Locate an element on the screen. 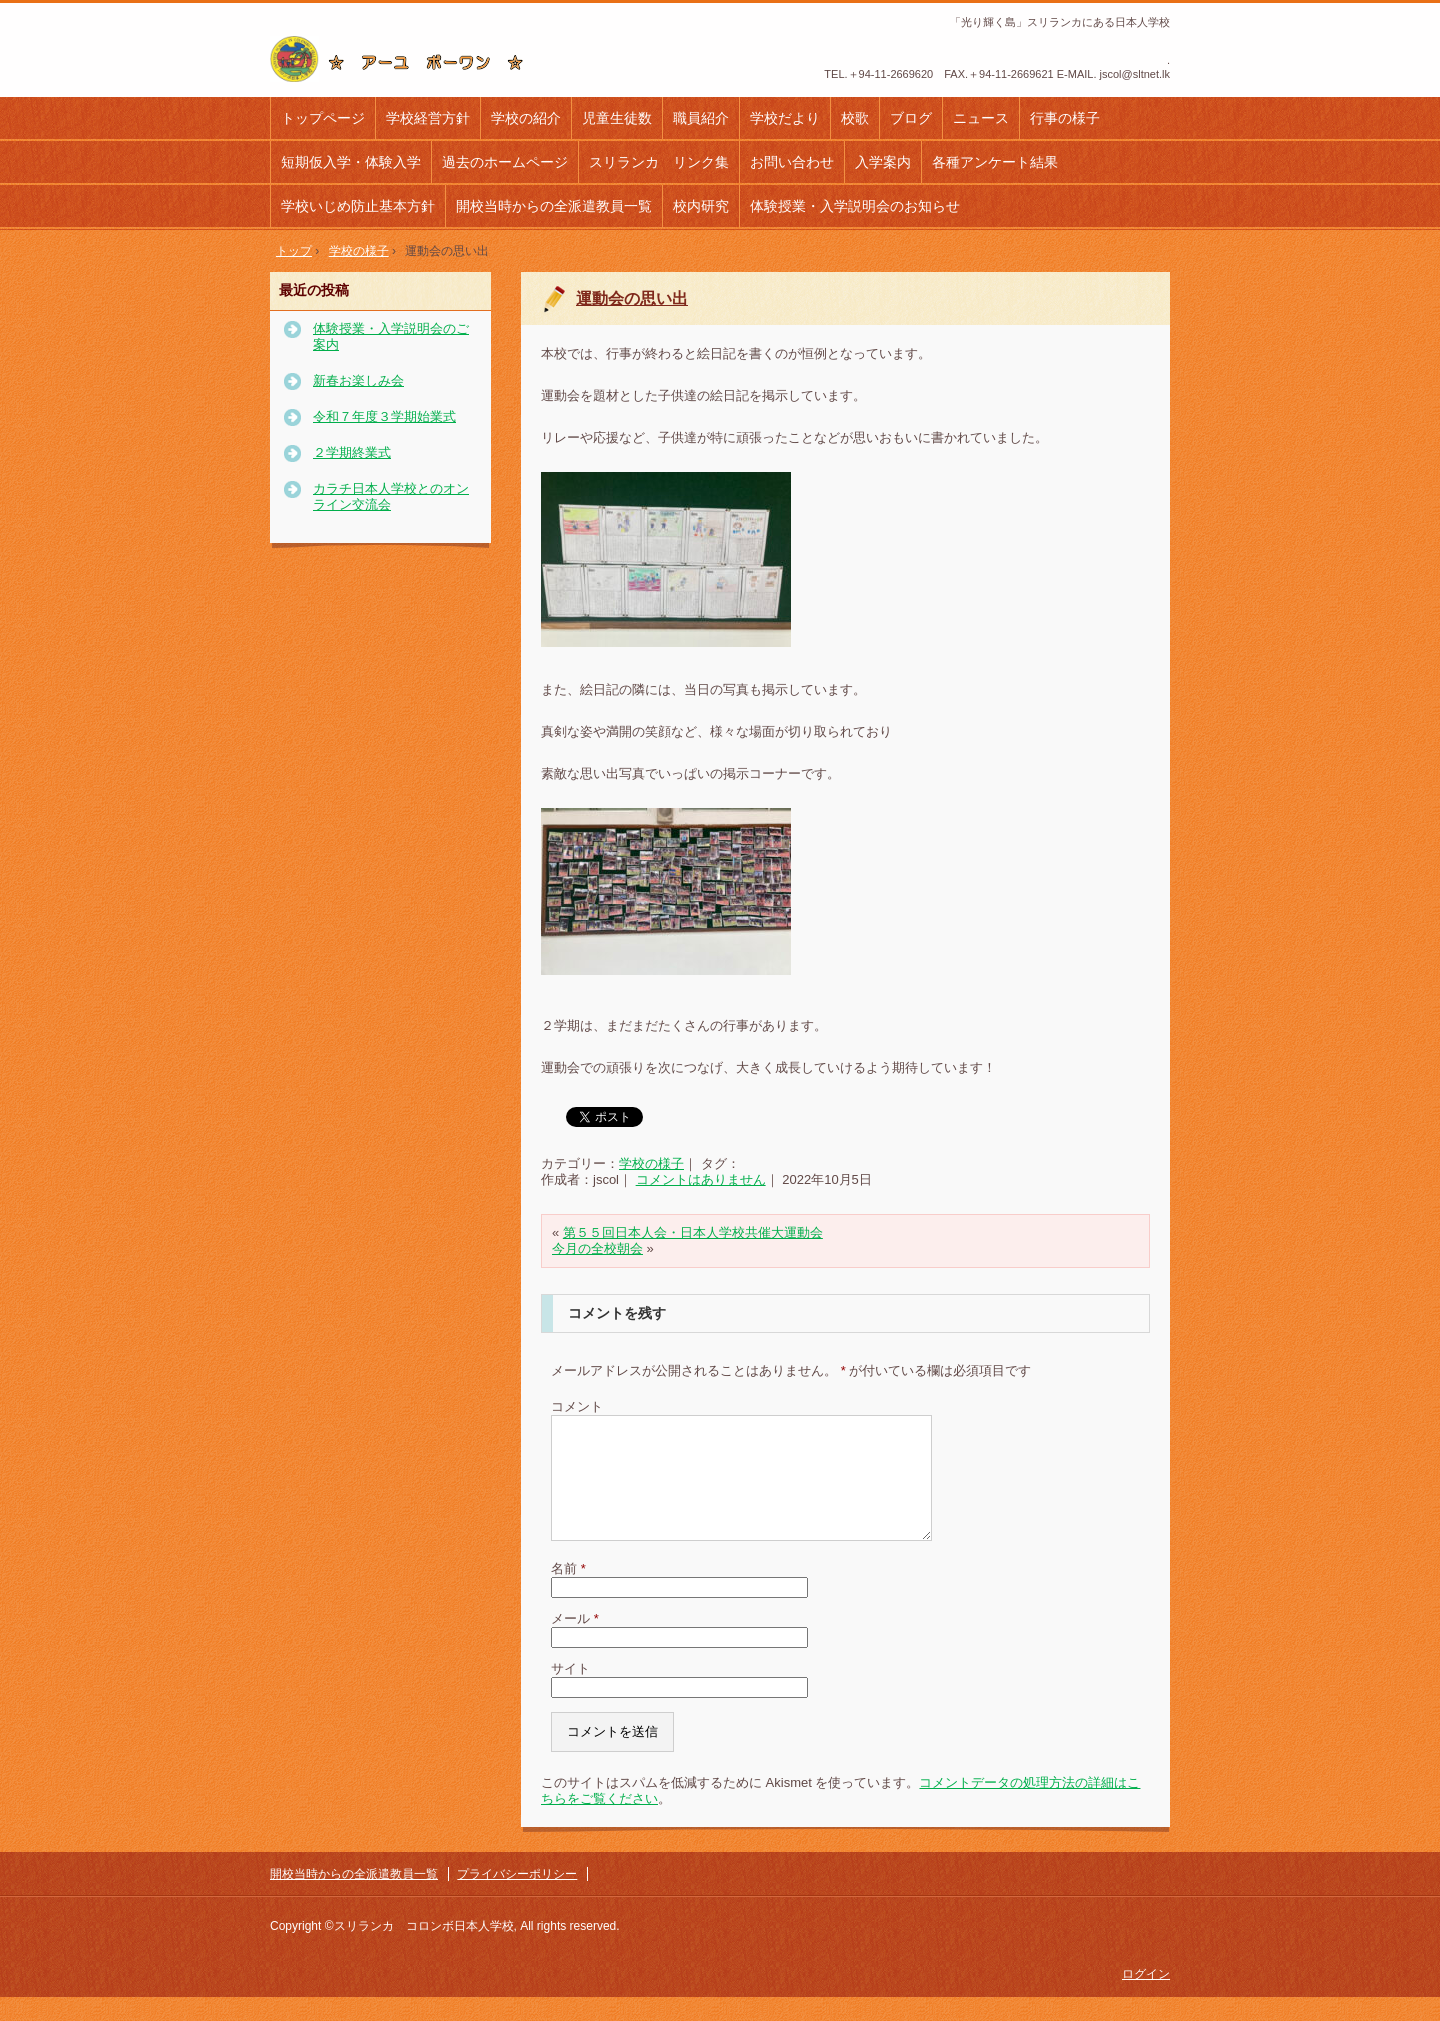 This screenshot has height=2021, width=1440. 学校経営方針 is located at coordinates (428, 118).